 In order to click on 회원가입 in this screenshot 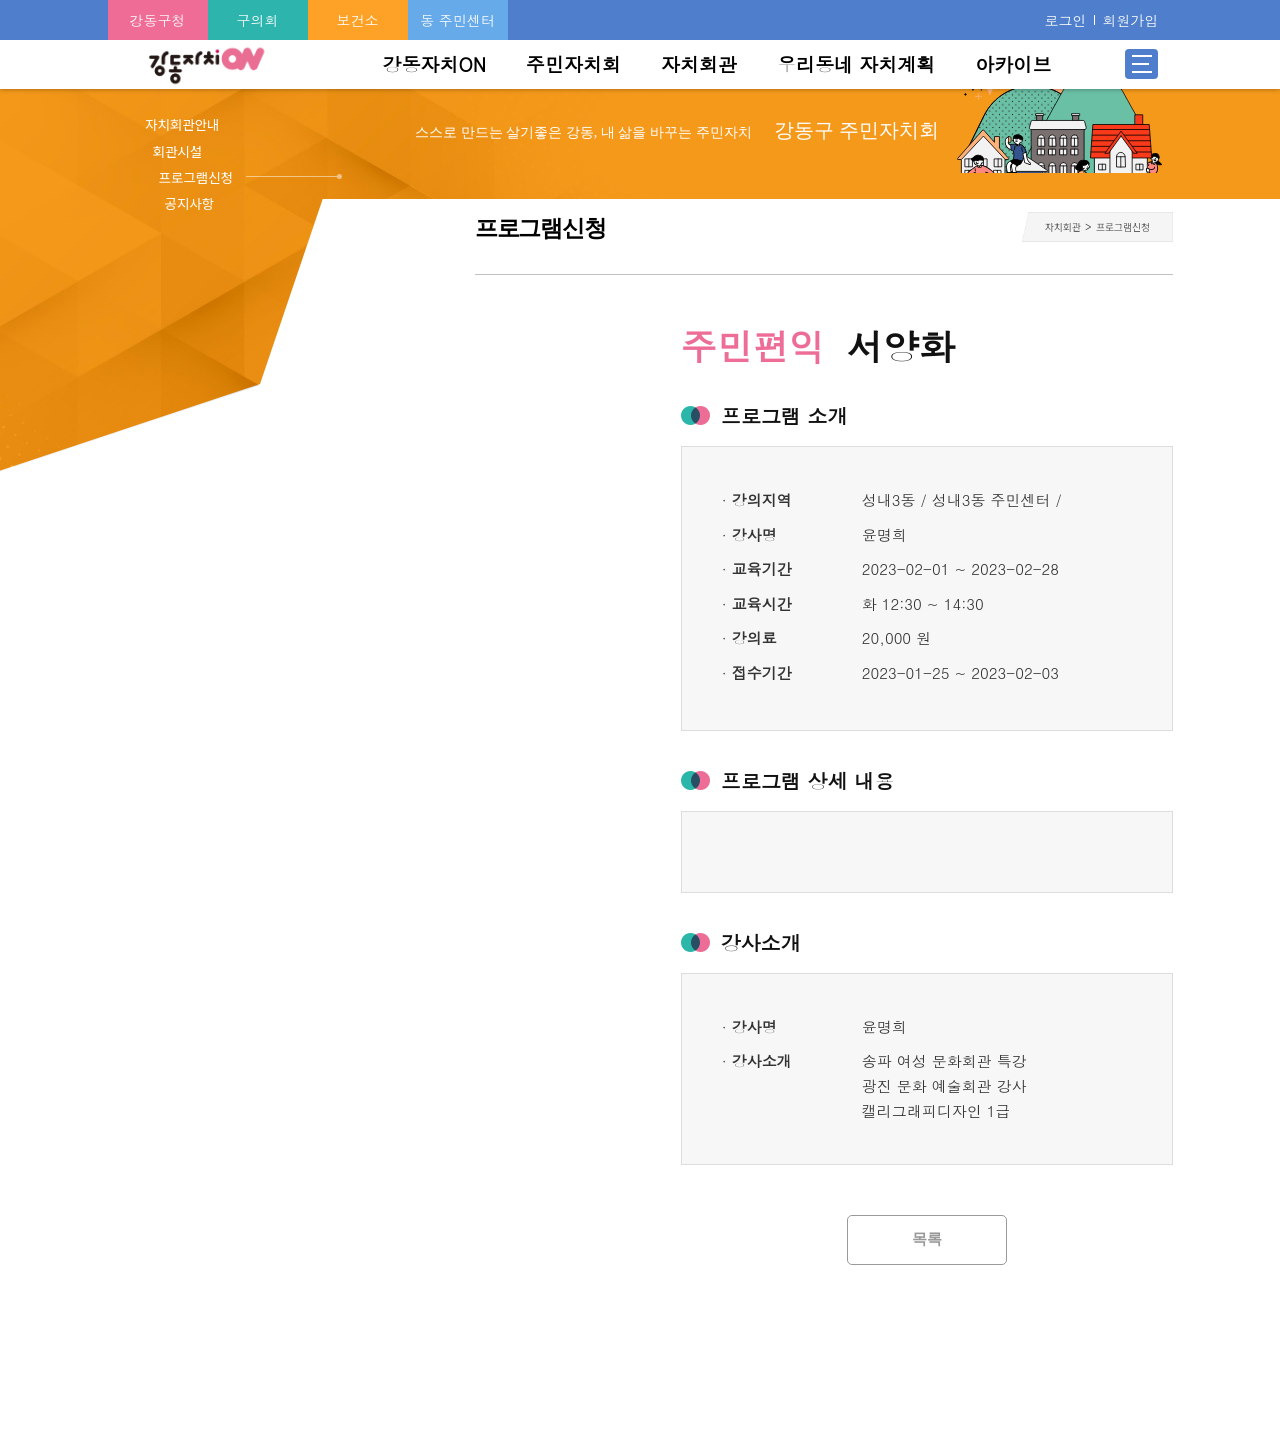, I will do `click(1130, 20)`.